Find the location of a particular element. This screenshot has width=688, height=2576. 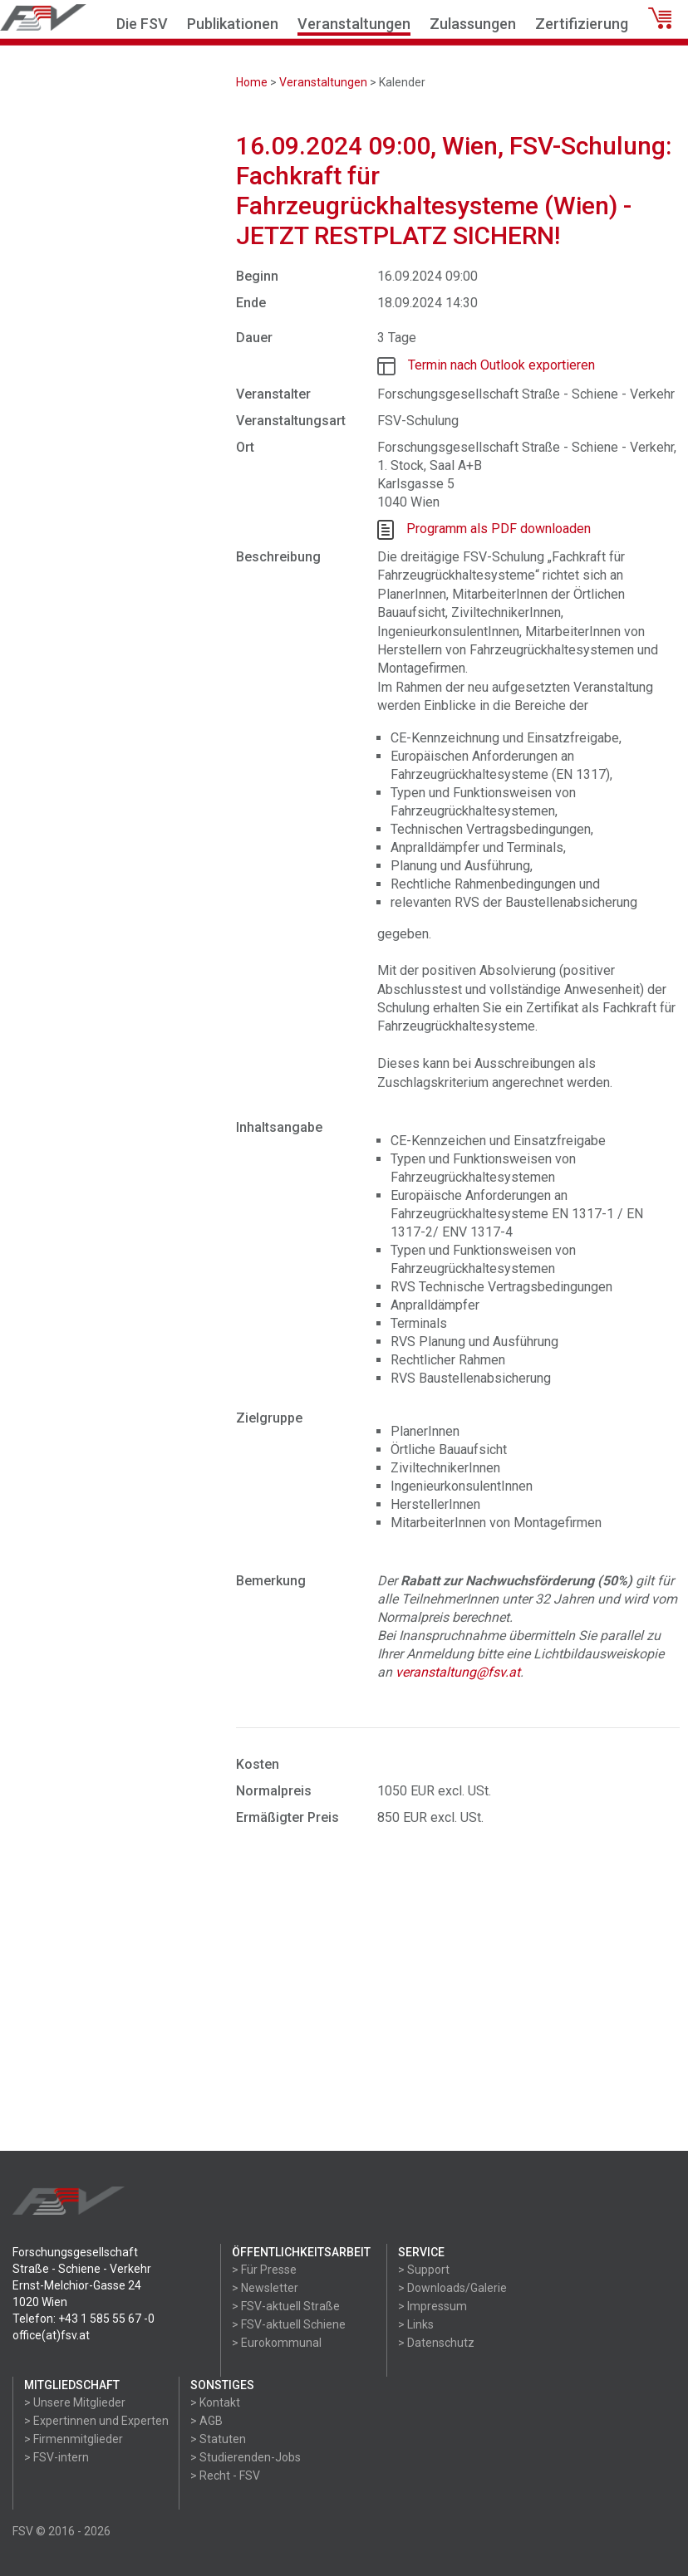

> Links is located at coordinates (416, 2324).